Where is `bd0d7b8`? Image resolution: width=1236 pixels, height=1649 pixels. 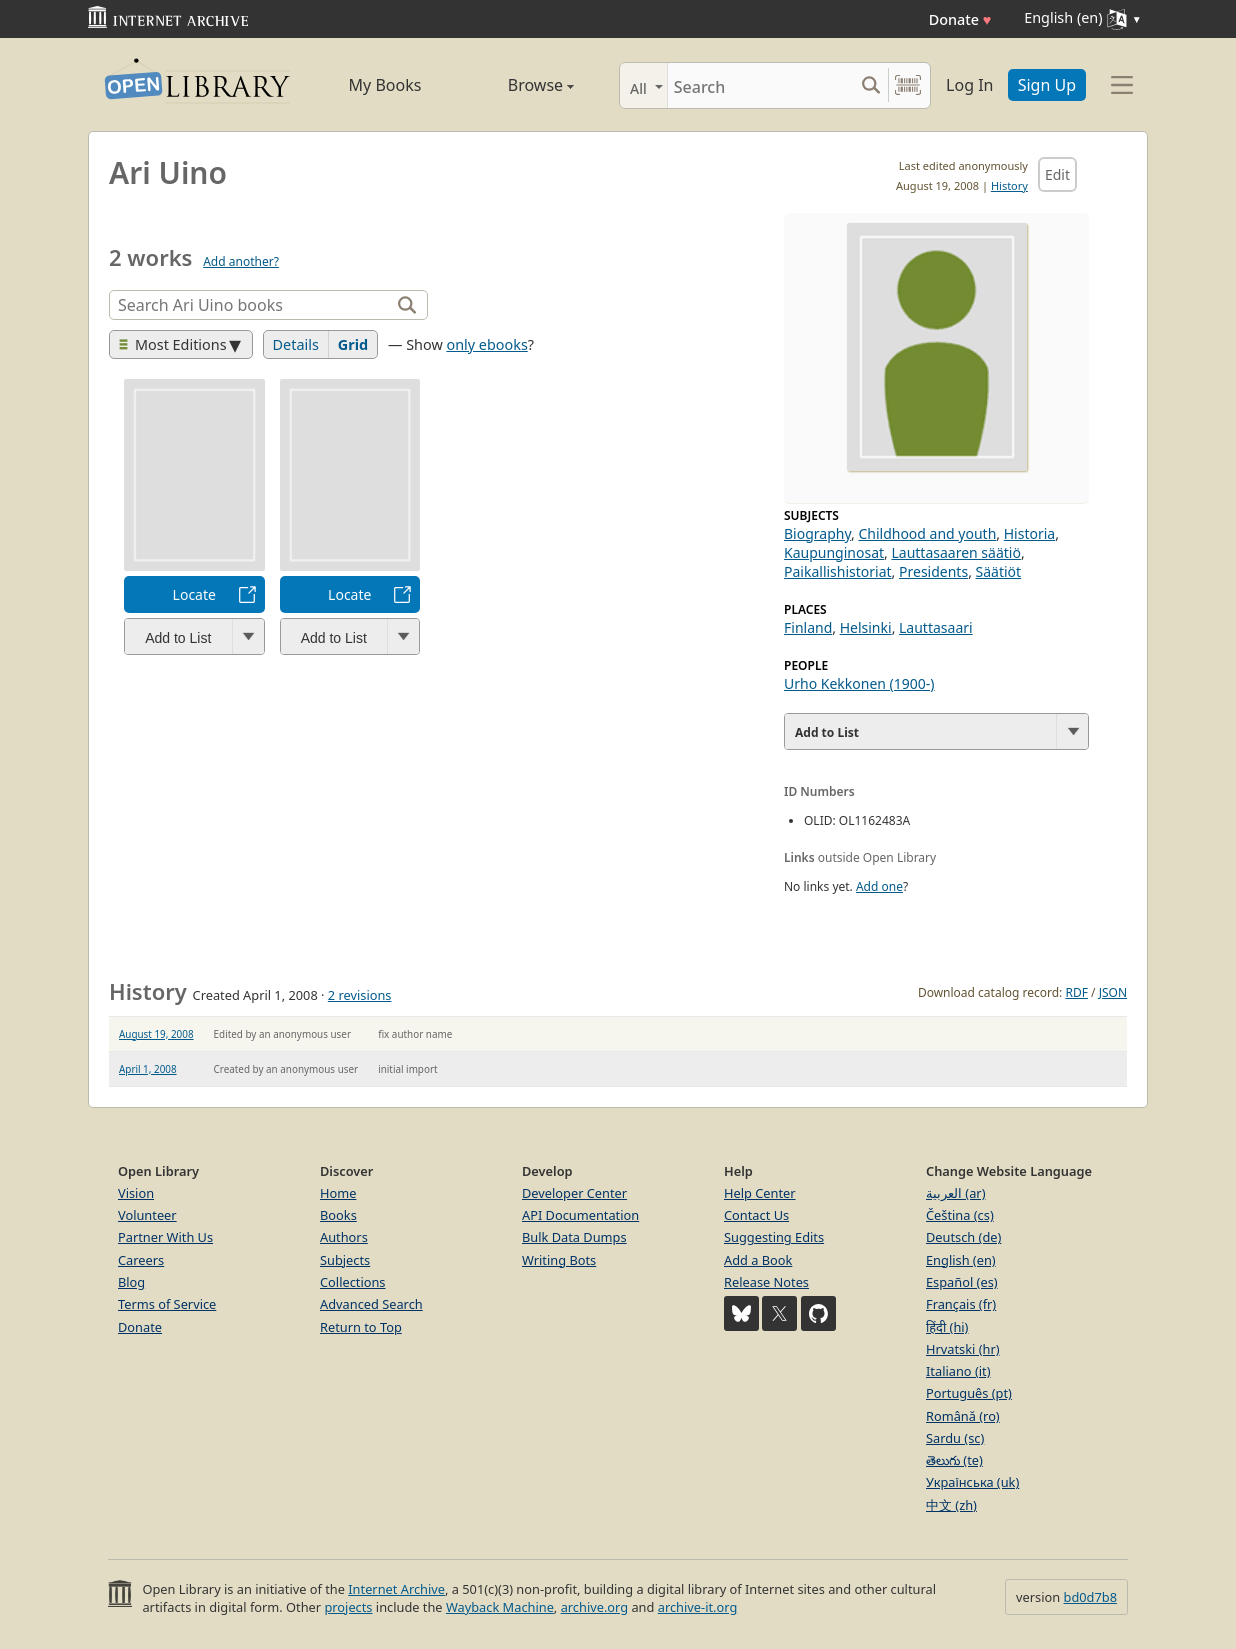 bd0d7b8 is located at coordinates (1090, 1597).